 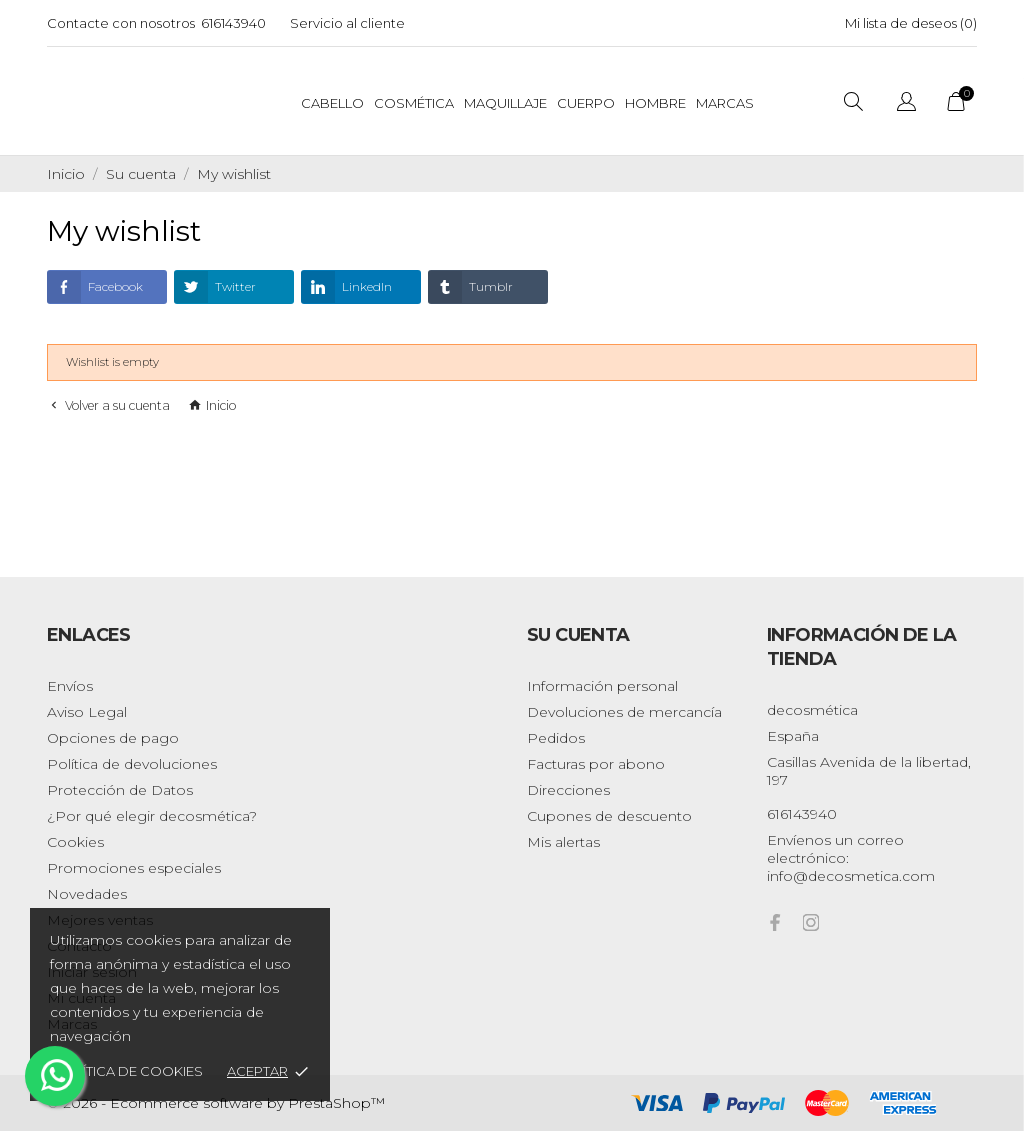 I want to click on Información personal, so click(x=602, y=686).